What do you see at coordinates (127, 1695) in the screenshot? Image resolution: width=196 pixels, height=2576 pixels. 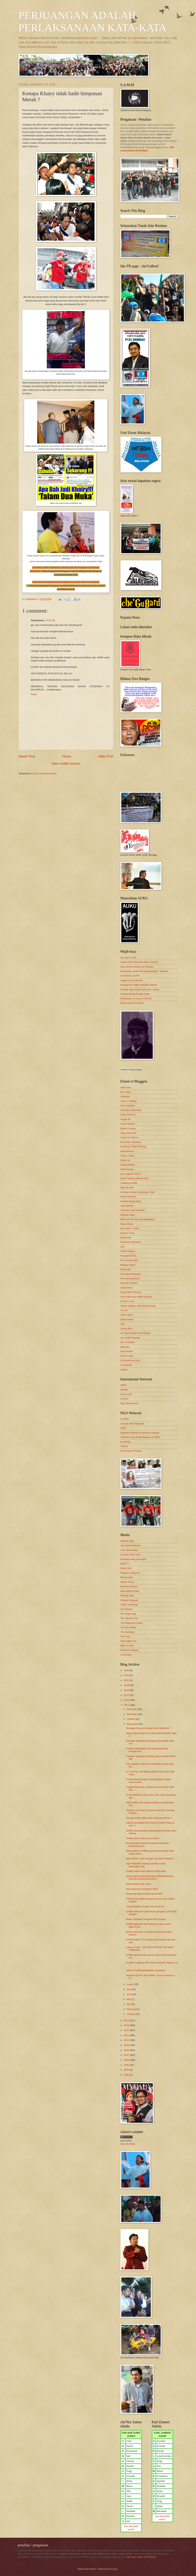 I see `2017` at bounding box center [127, 1695].